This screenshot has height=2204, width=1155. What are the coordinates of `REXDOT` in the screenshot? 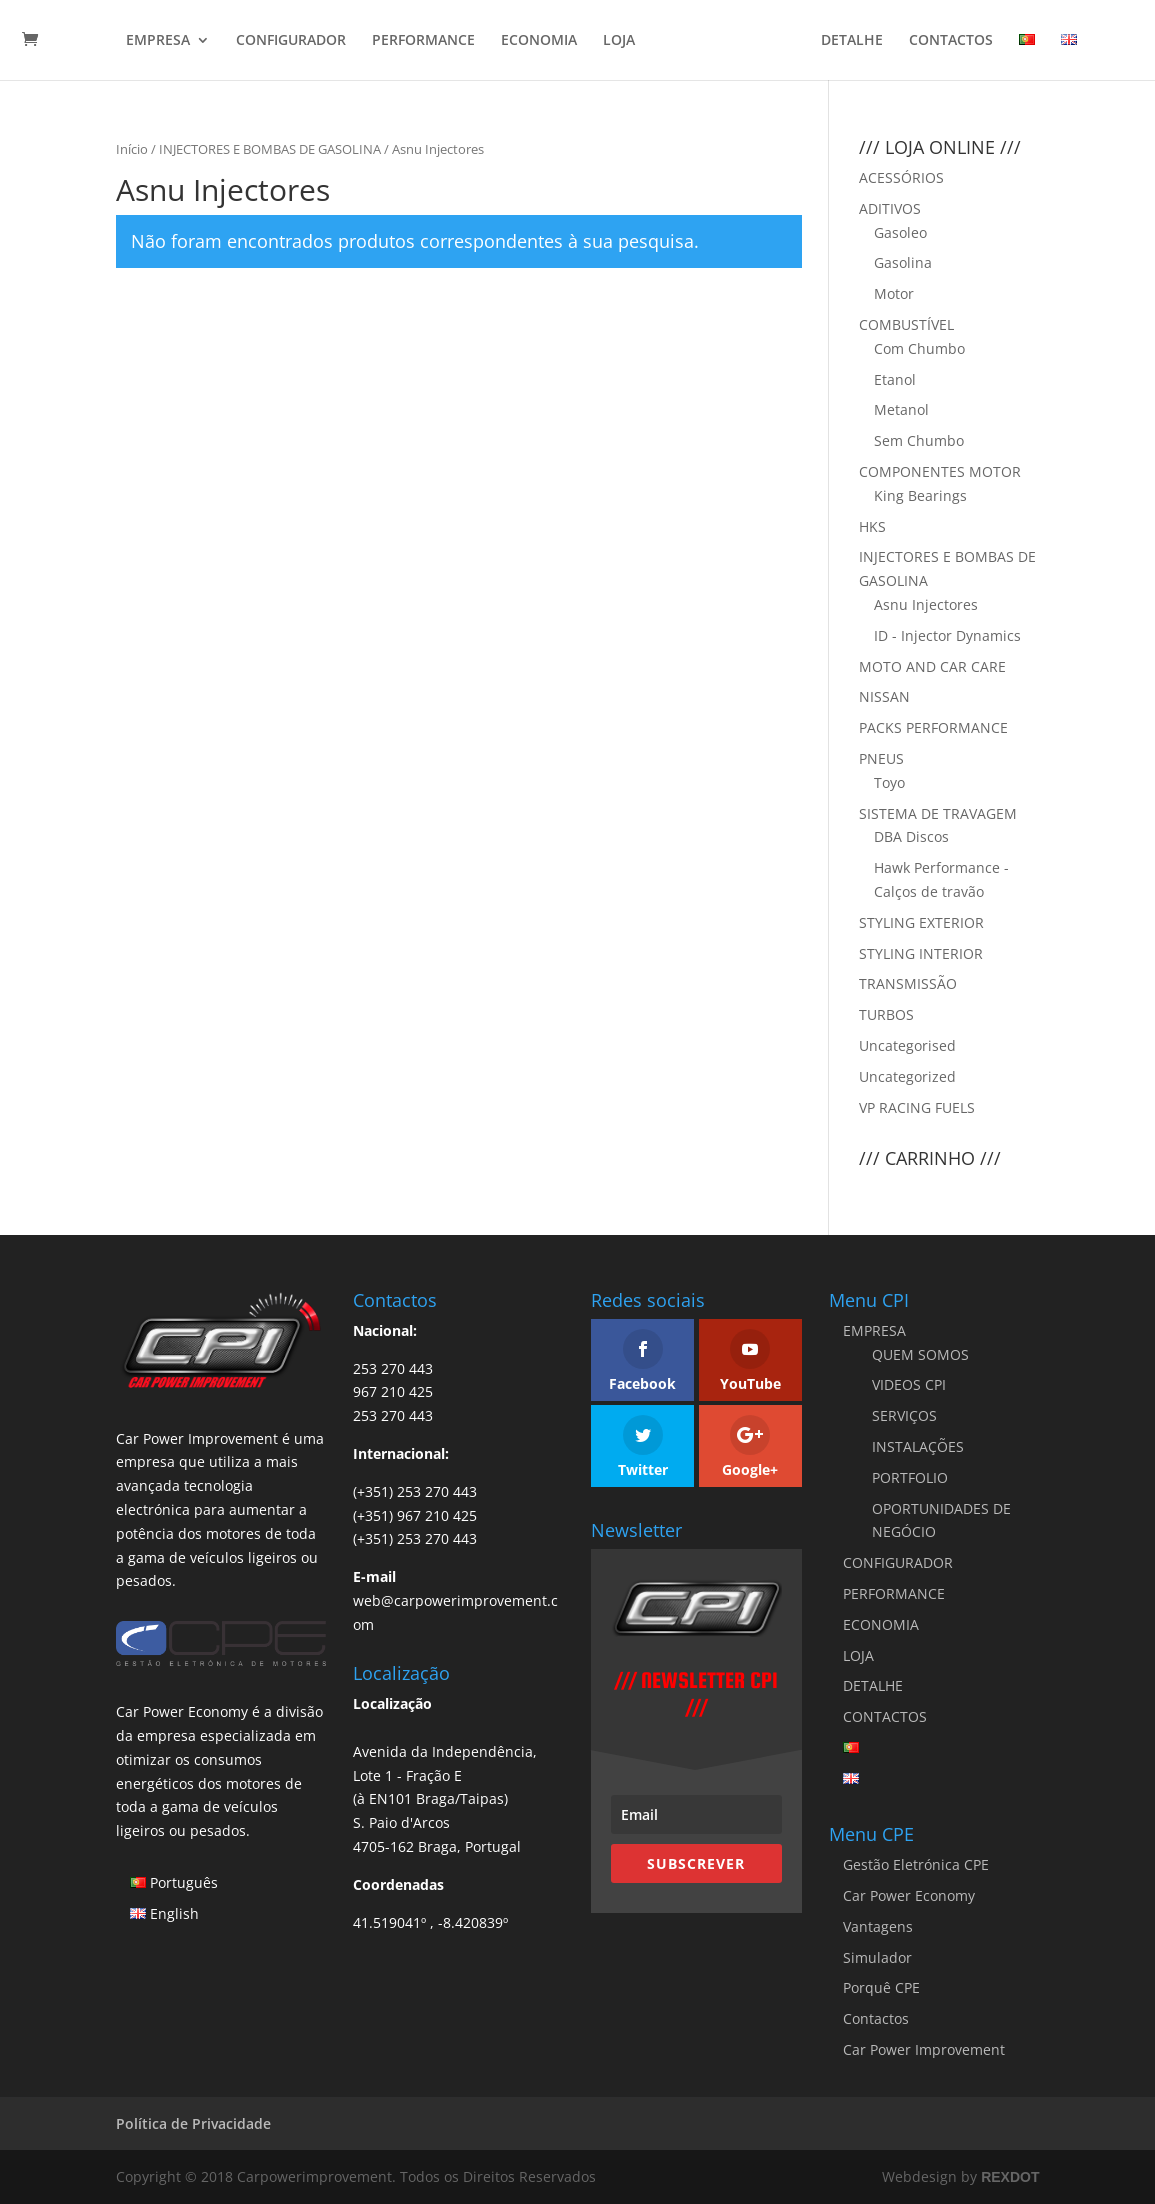 It's located at (1010, 2177).